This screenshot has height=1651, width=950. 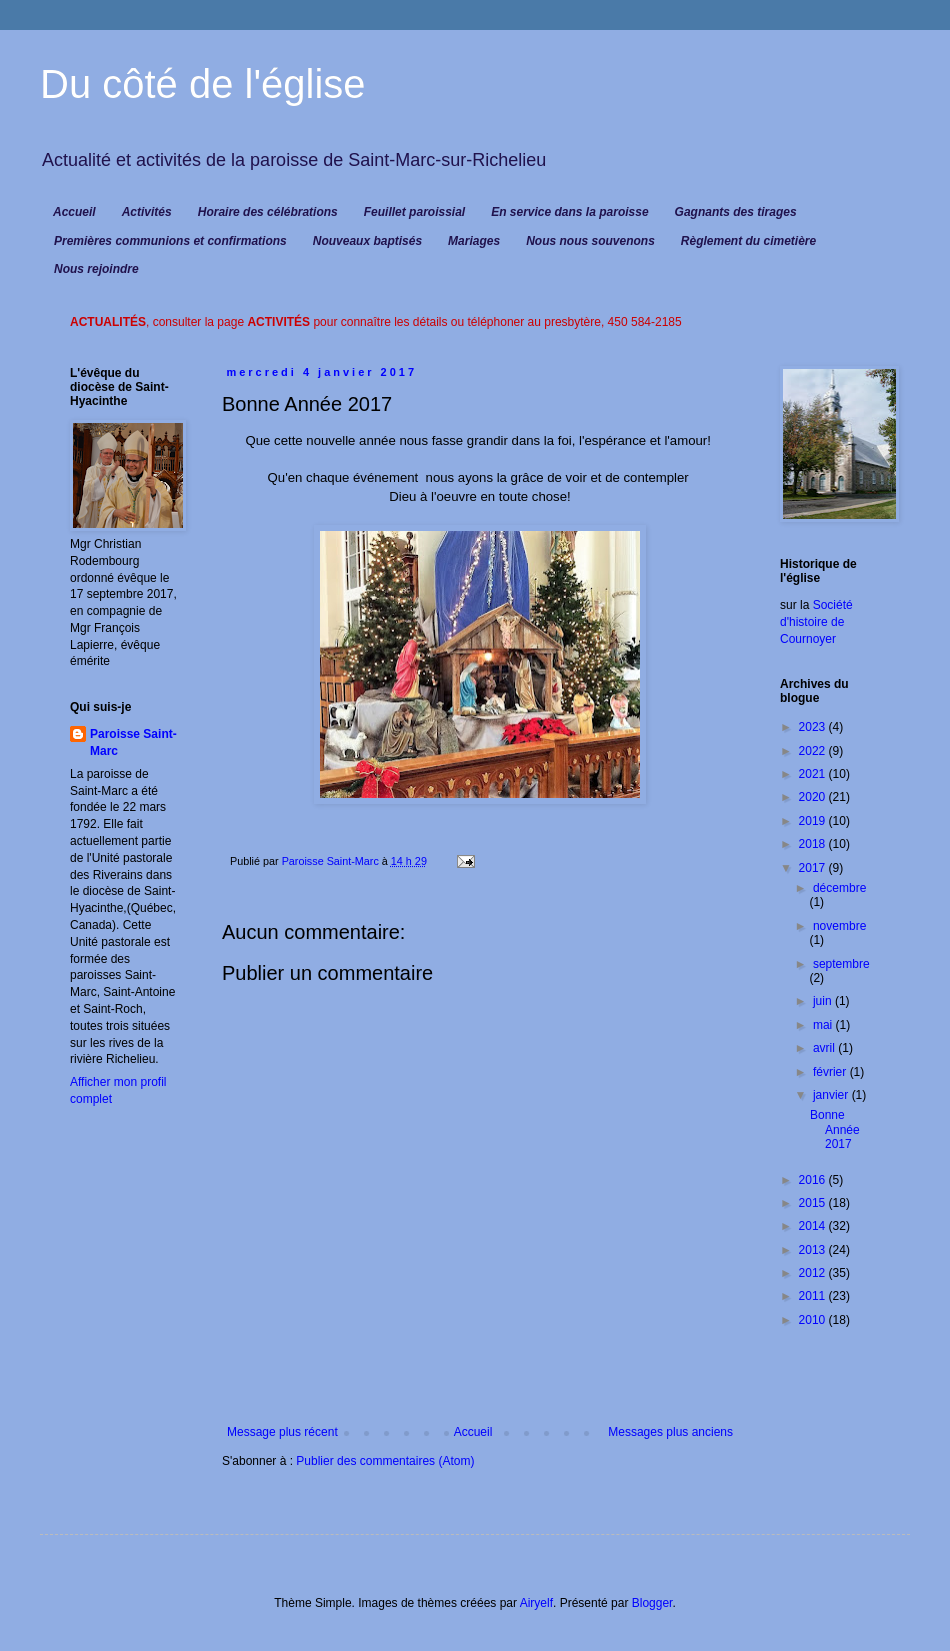 I want to click on 2011, so click(x=814, y=1296).